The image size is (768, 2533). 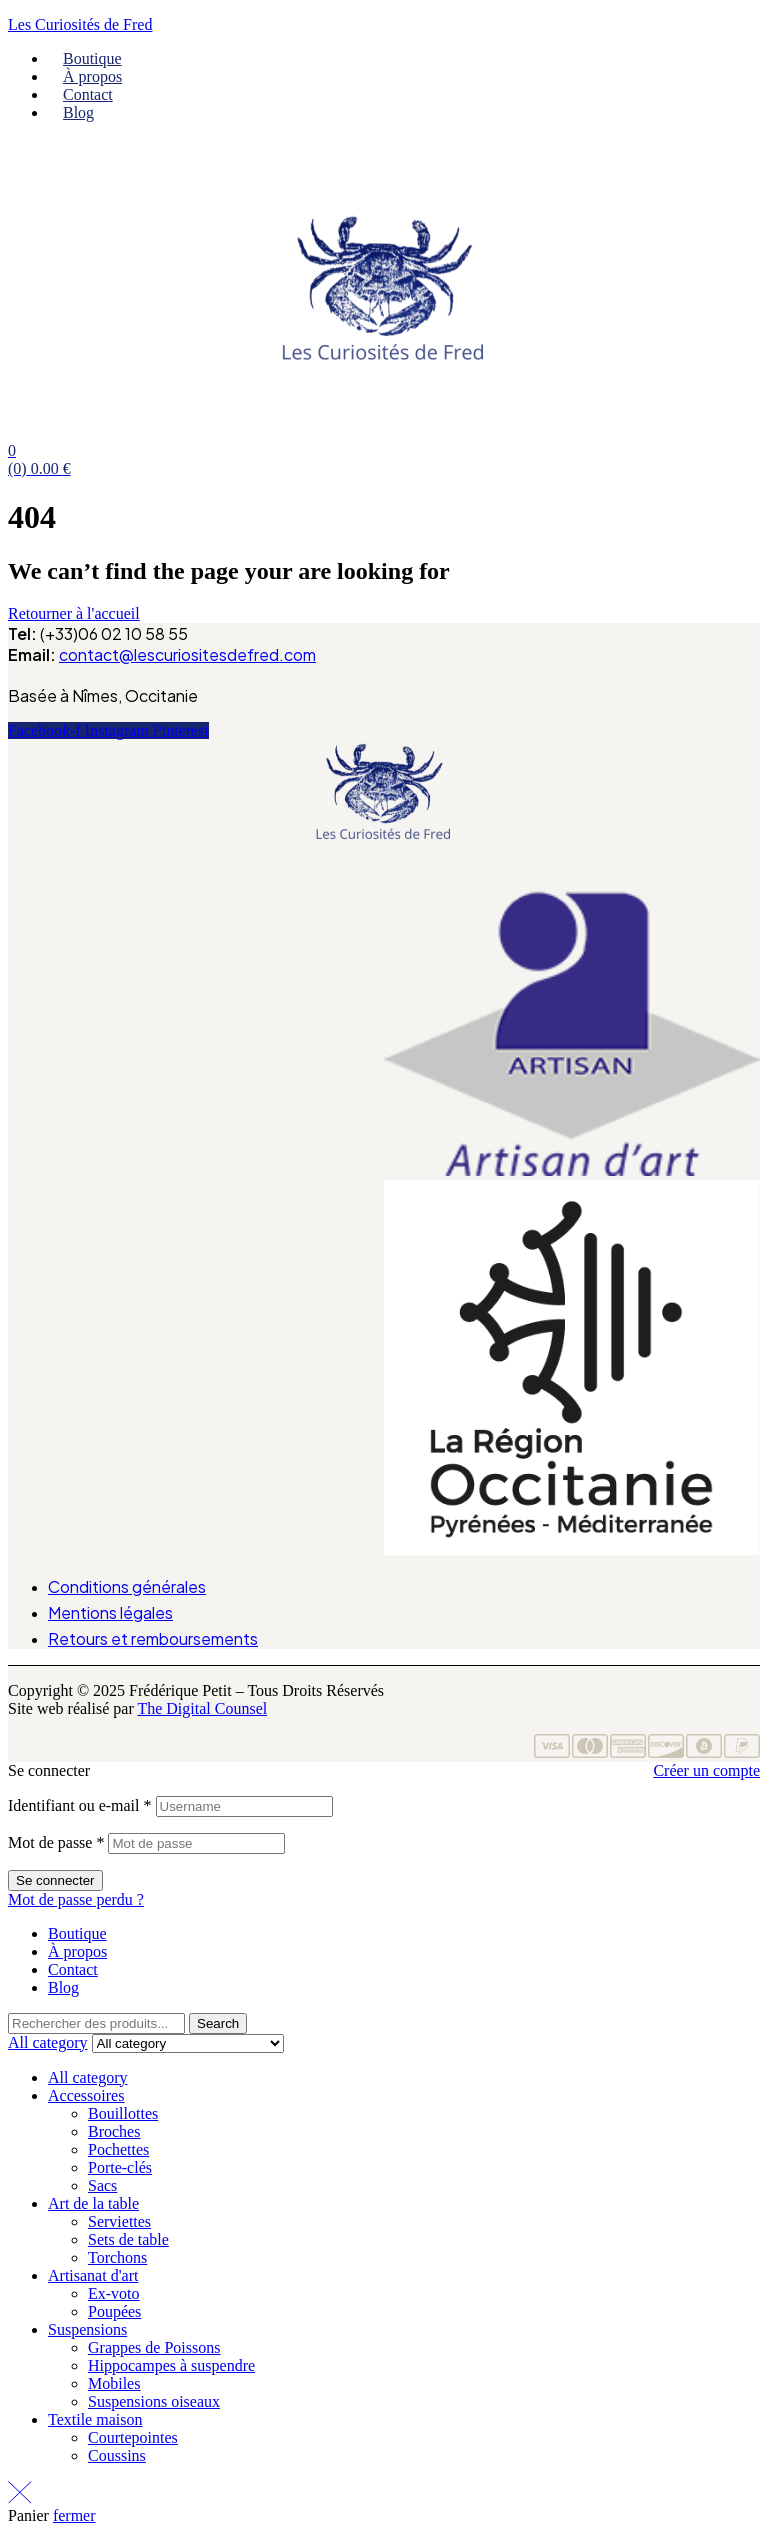 I want to click on Bouillottes, so click(x=123, y=2113).